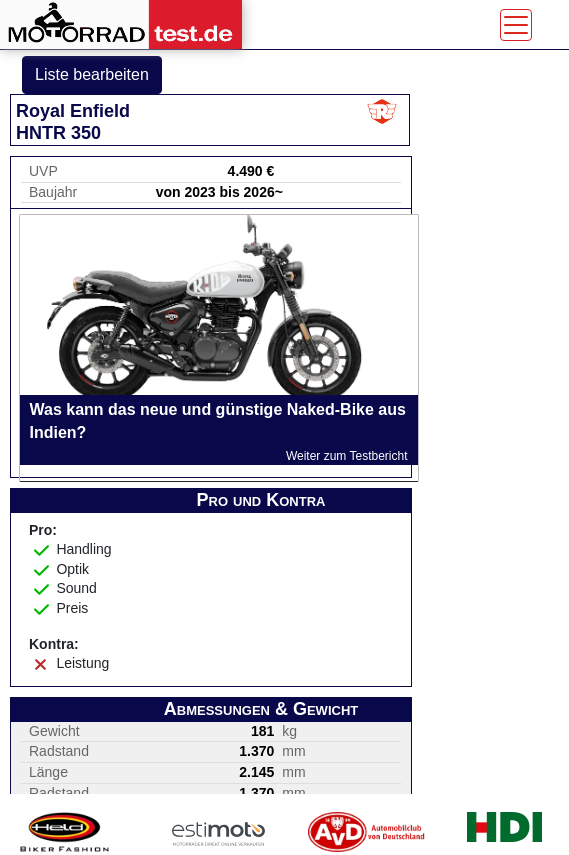 This screenshot has height=855, width=569. I want to click on Weiter zum Testbericht, so click(347, 456).